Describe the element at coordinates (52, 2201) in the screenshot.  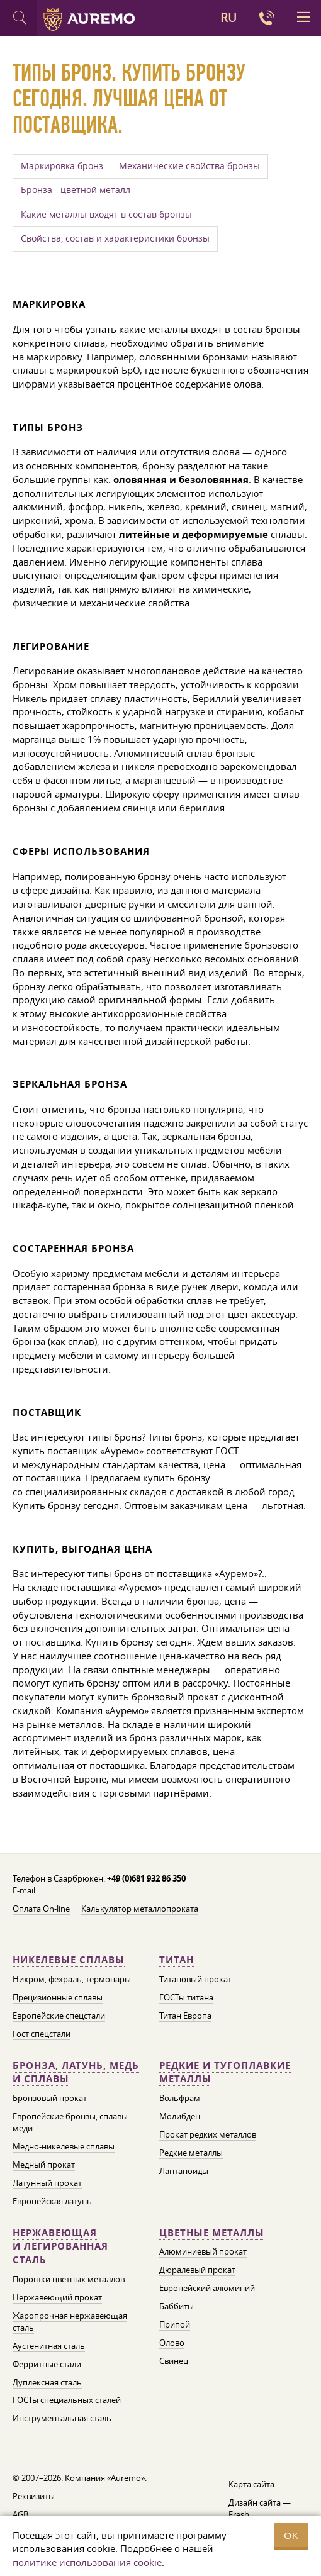
I see `Европейская латунь` at that location.